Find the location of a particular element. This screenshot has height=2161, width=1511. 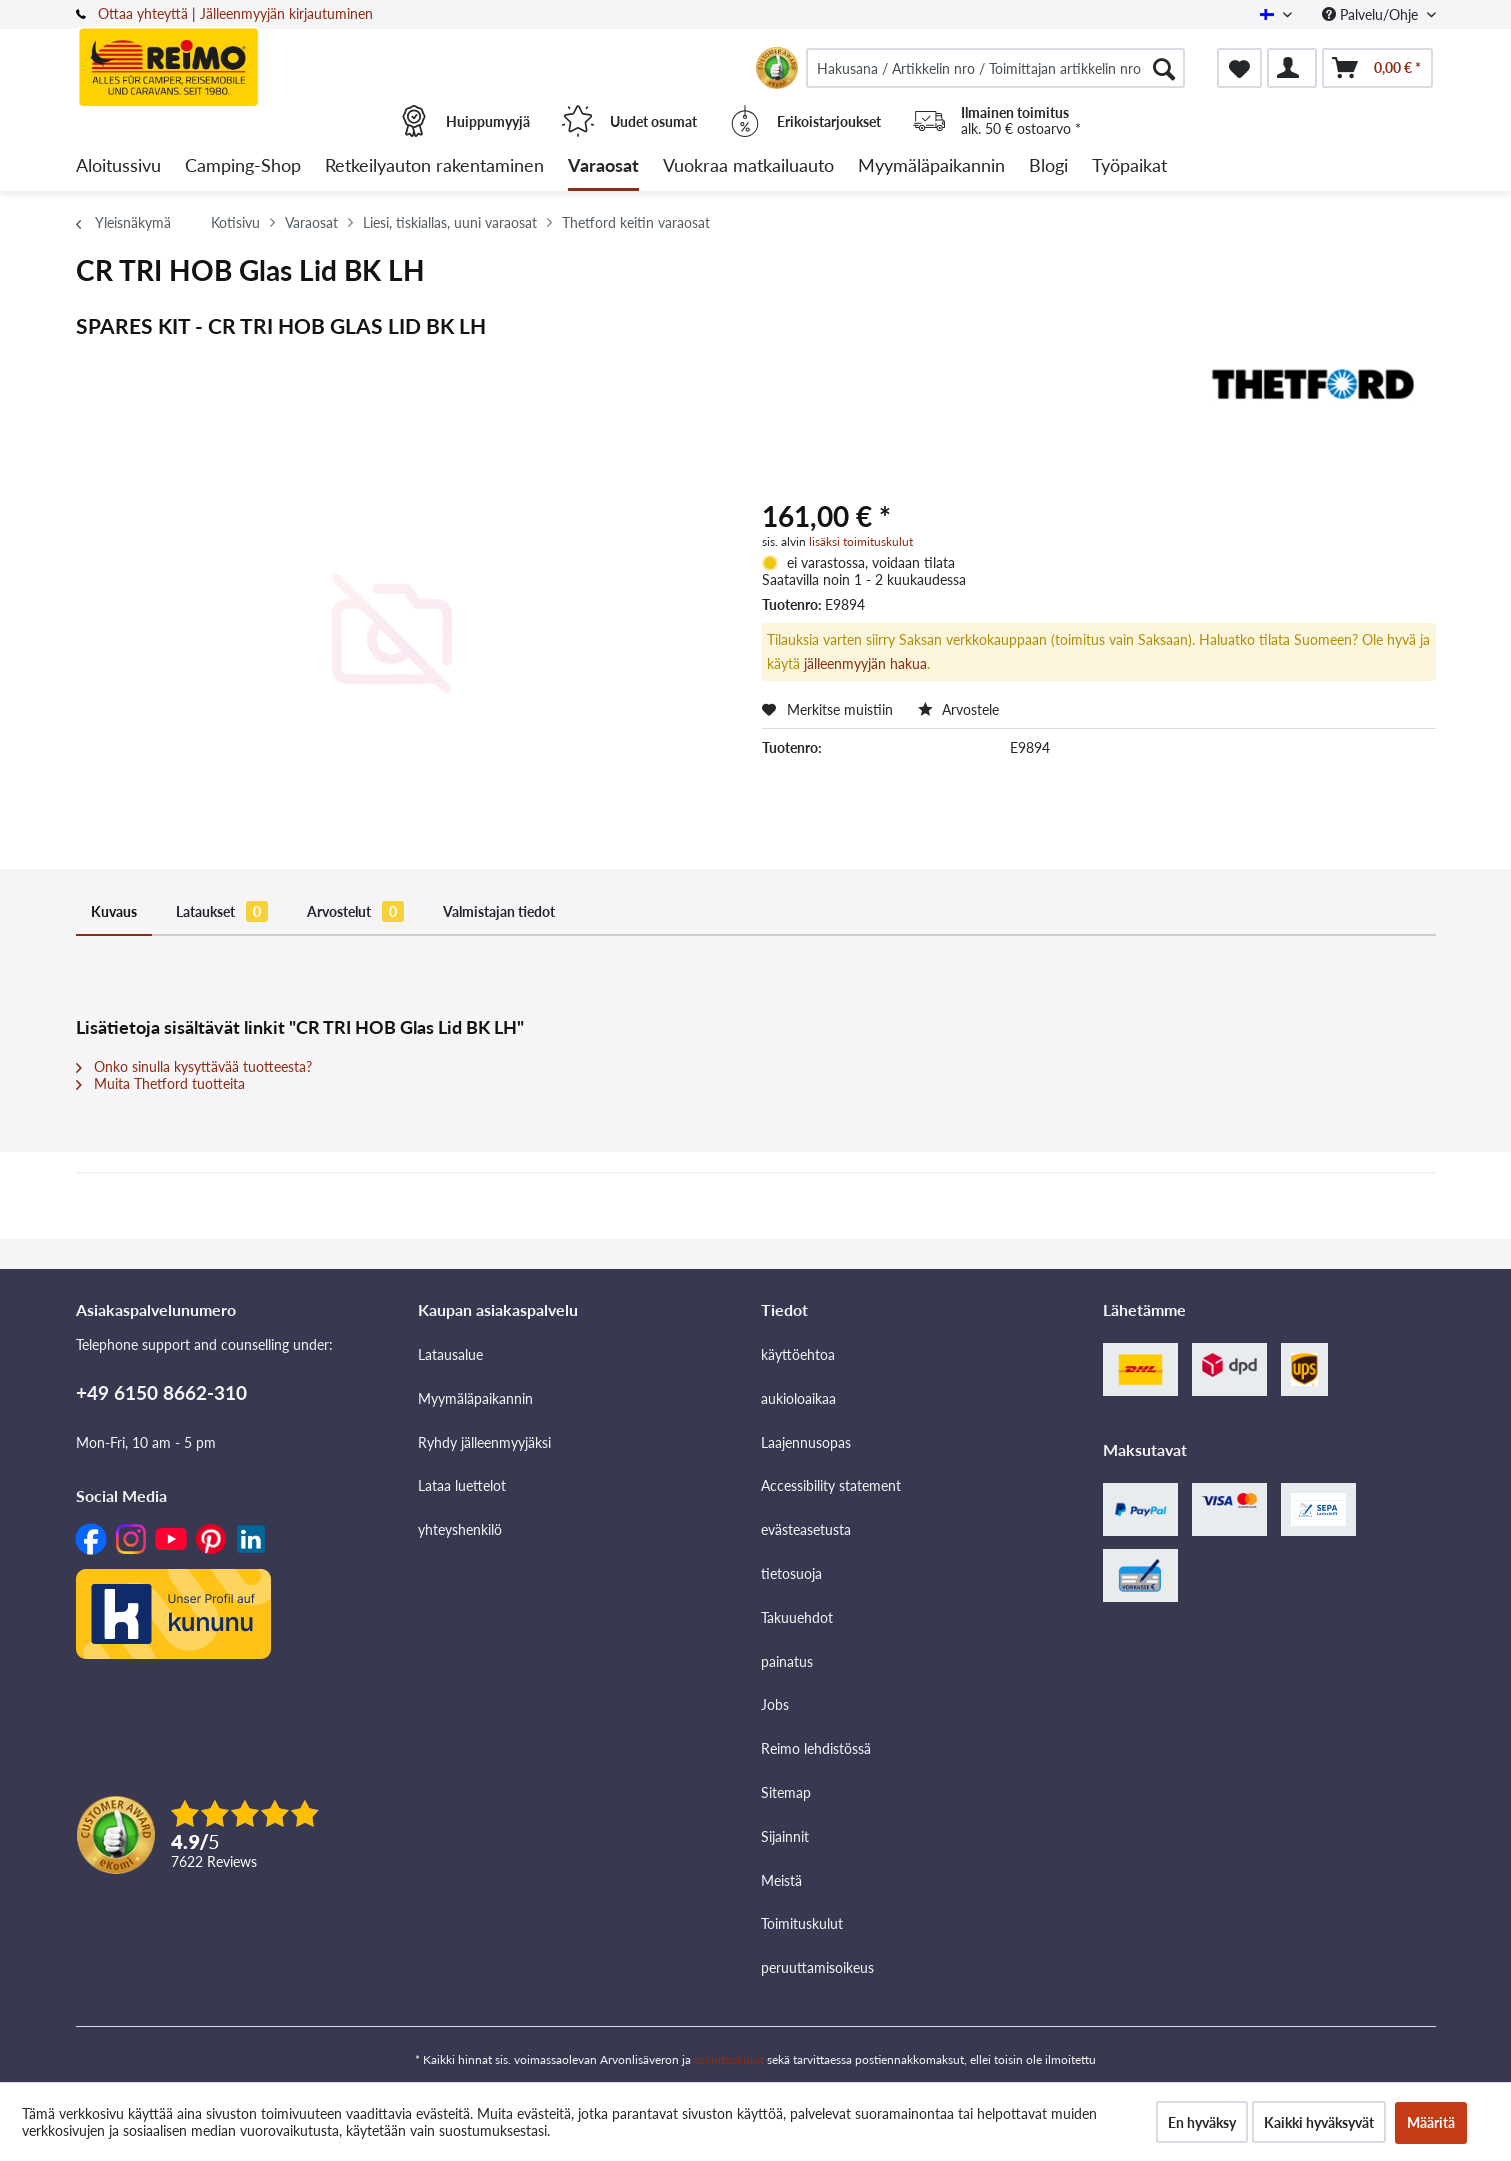

painatus is located at coordinates (787, 1661).